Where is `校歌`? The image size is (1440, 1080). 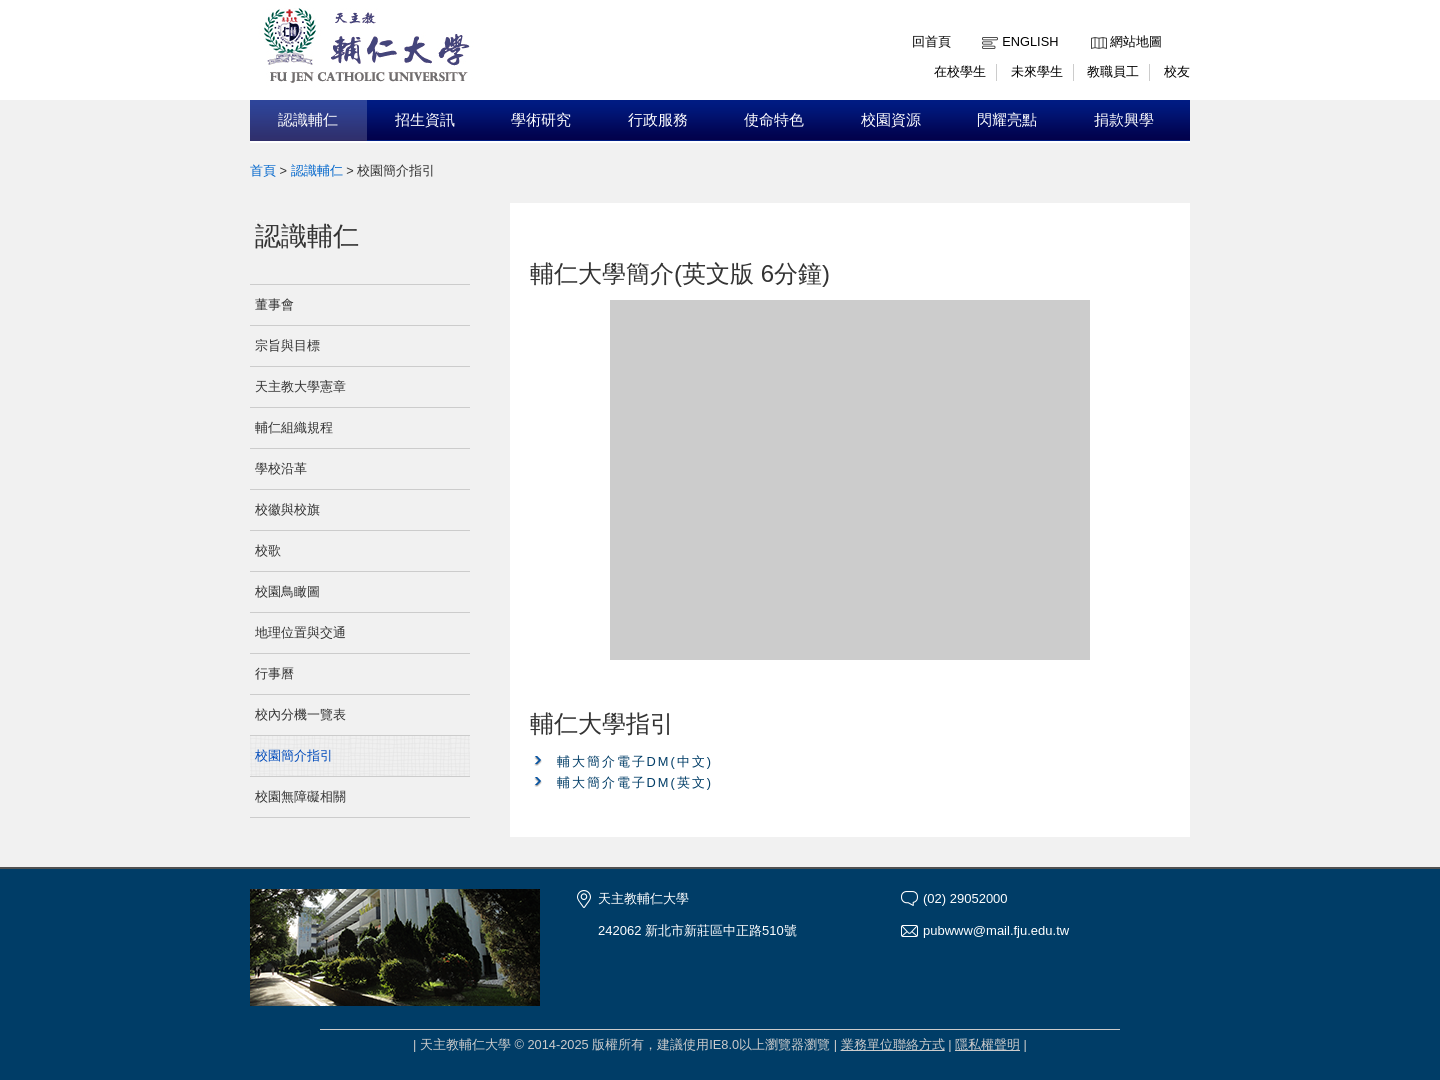
校歌 is located at coordinates (268, 550).